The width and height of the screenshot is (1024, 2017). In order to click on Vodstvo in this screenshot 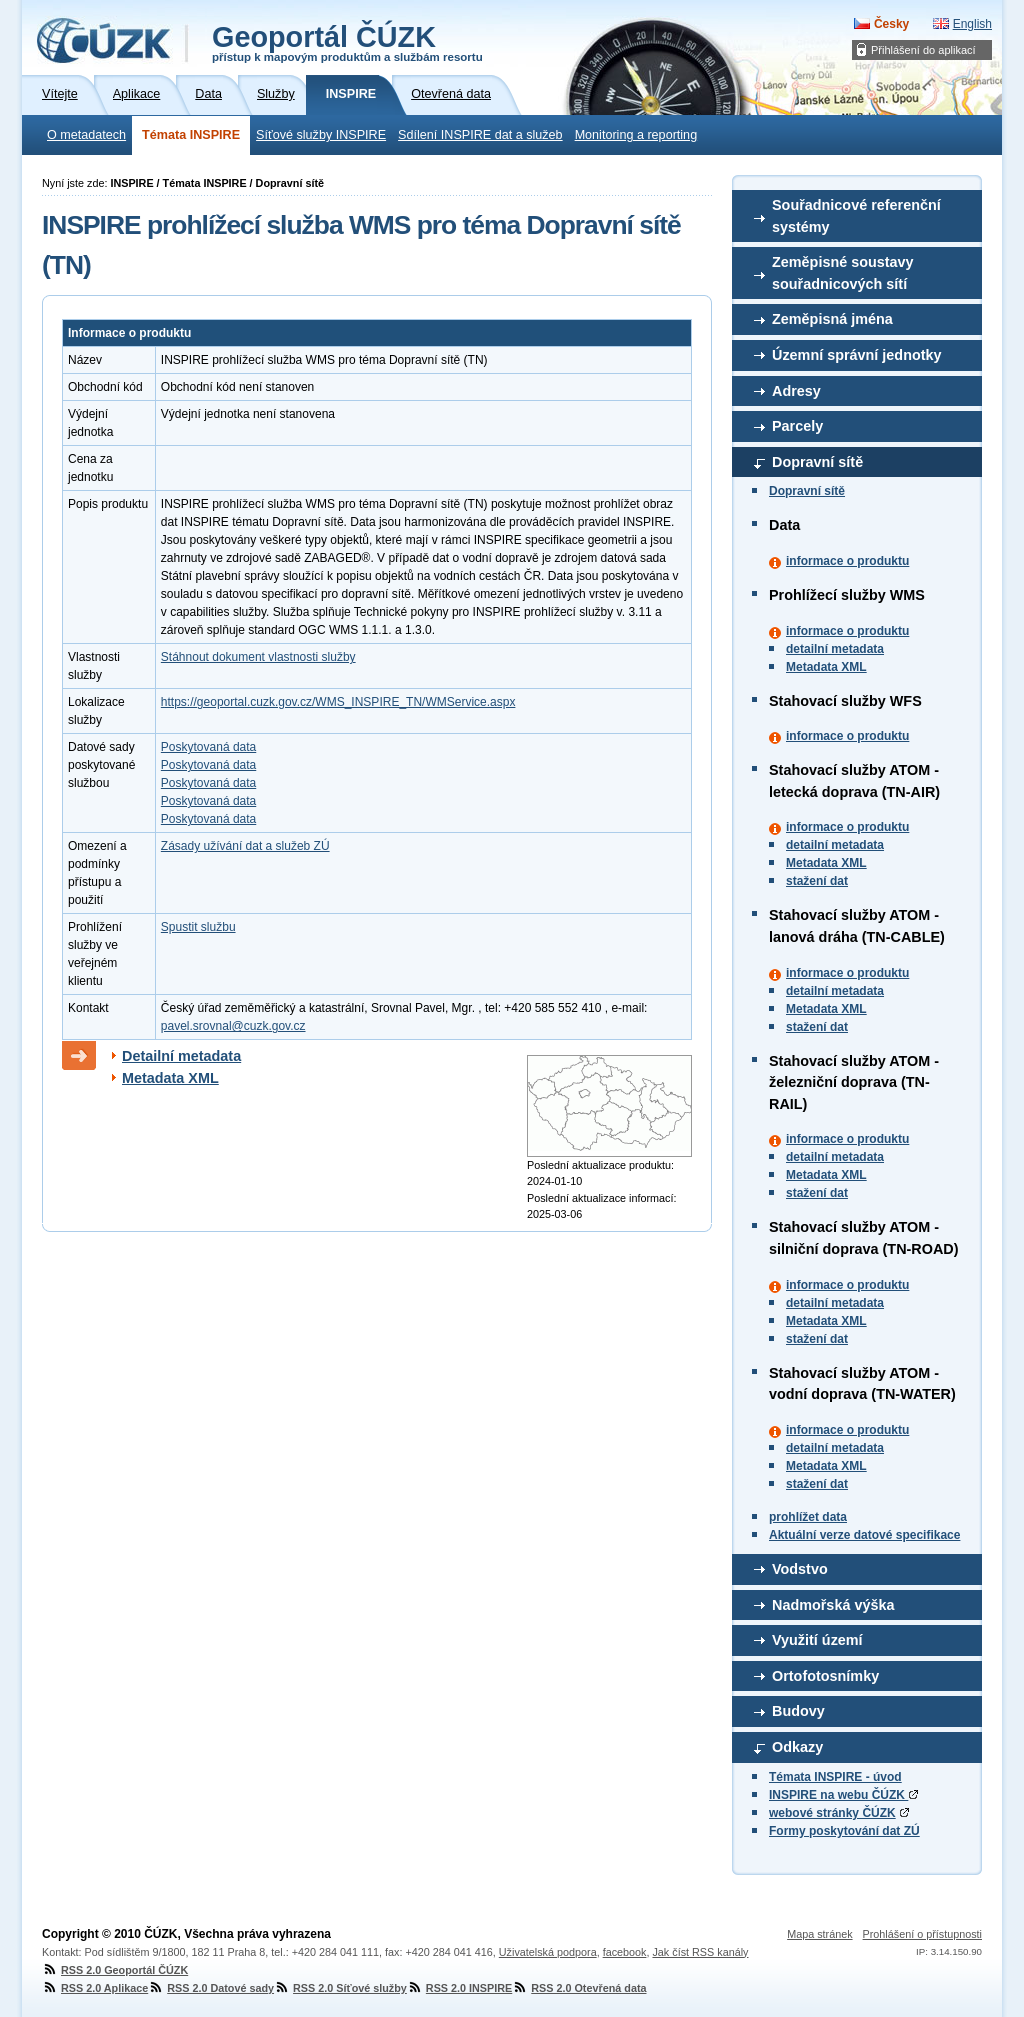, I will do `click(800, 1569)`.